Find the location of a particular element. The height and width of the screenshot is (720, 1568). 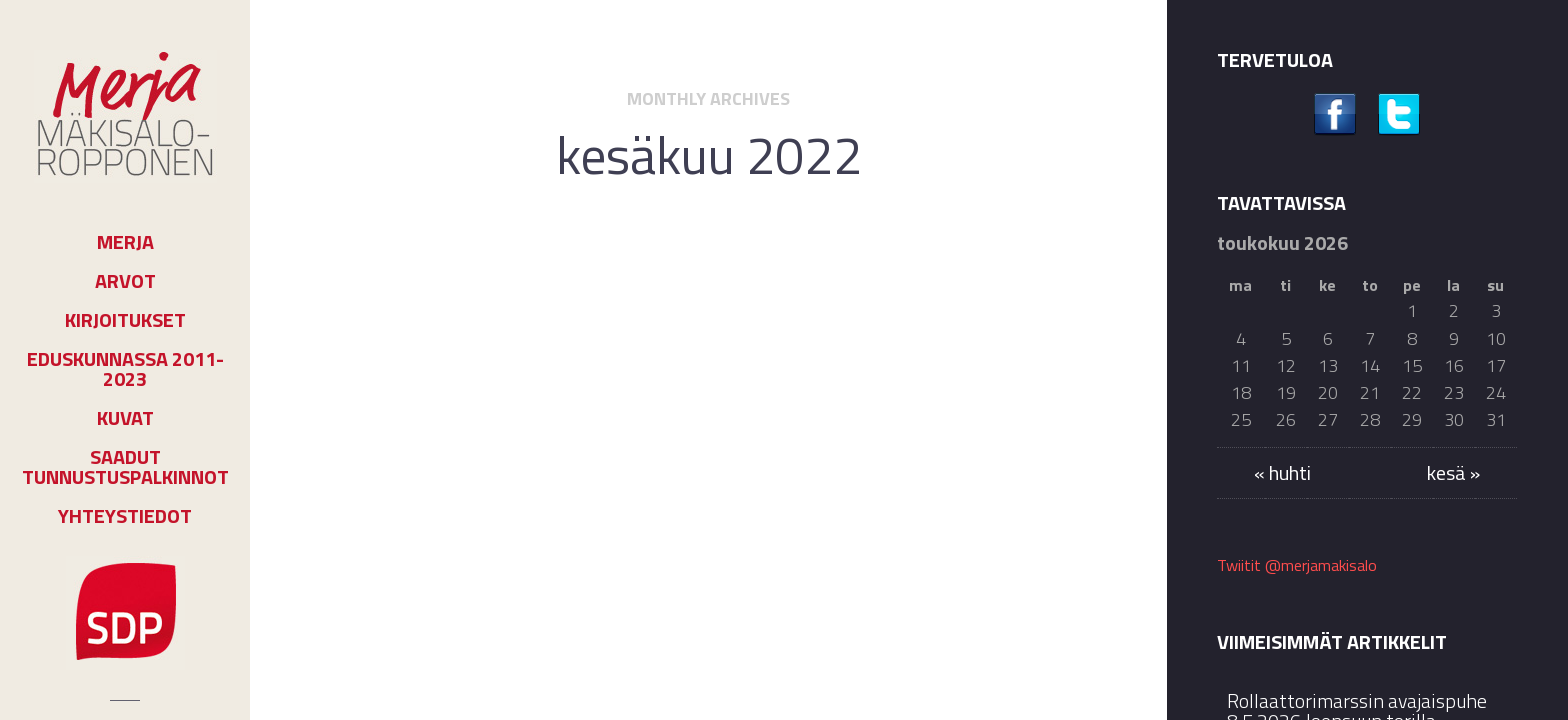

Merja is located at coordinates (125, 242).